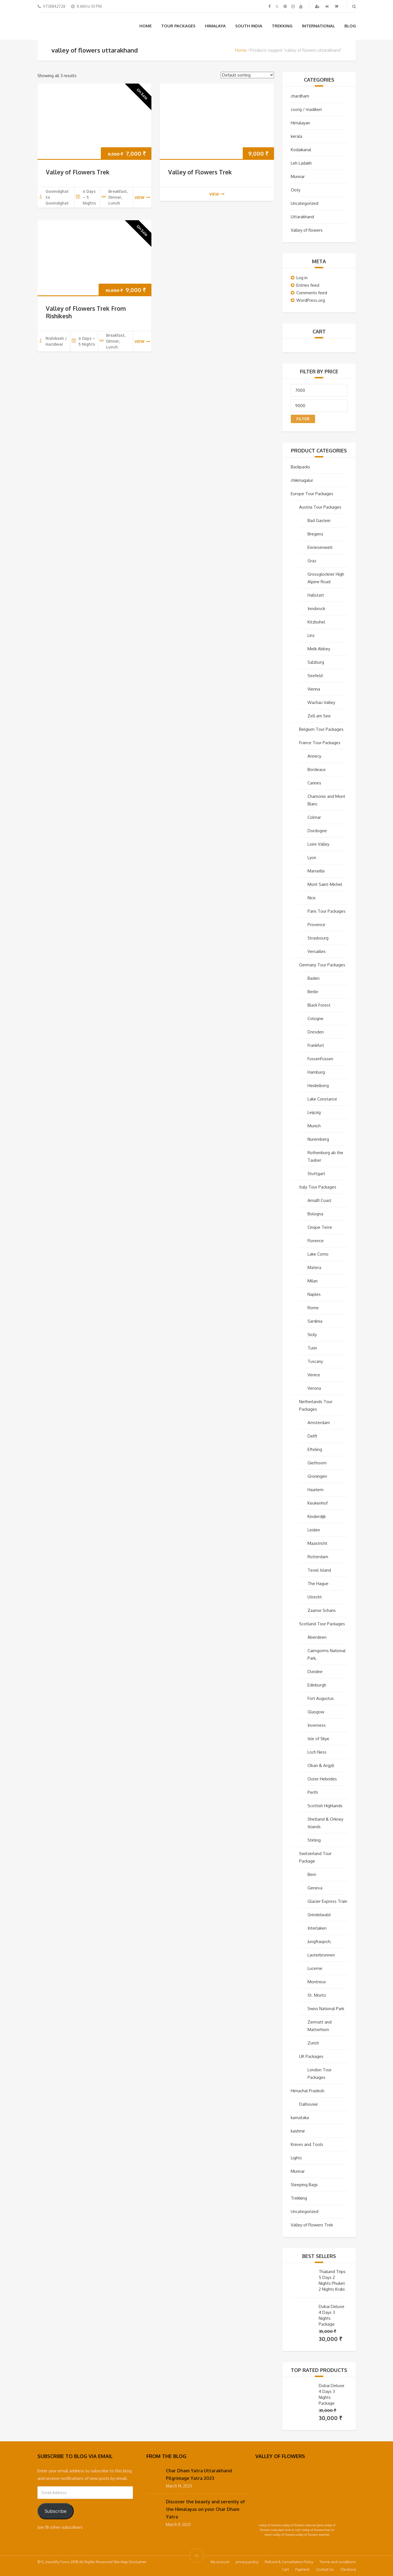 This screenshot has height=2576, width=393. What do you see at coordinates (325, 1805) in the screenshot?
I see `Scottish Highlands` at bounding box center [325, 1805].